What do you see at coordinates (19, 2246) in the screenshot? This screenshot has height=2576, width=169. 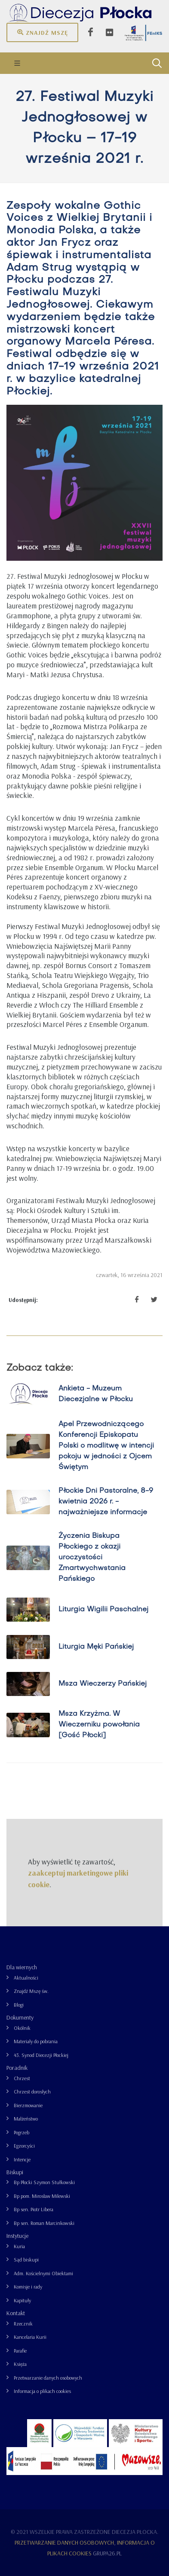 I see `Kuria` at bounding box center [19, 2246].